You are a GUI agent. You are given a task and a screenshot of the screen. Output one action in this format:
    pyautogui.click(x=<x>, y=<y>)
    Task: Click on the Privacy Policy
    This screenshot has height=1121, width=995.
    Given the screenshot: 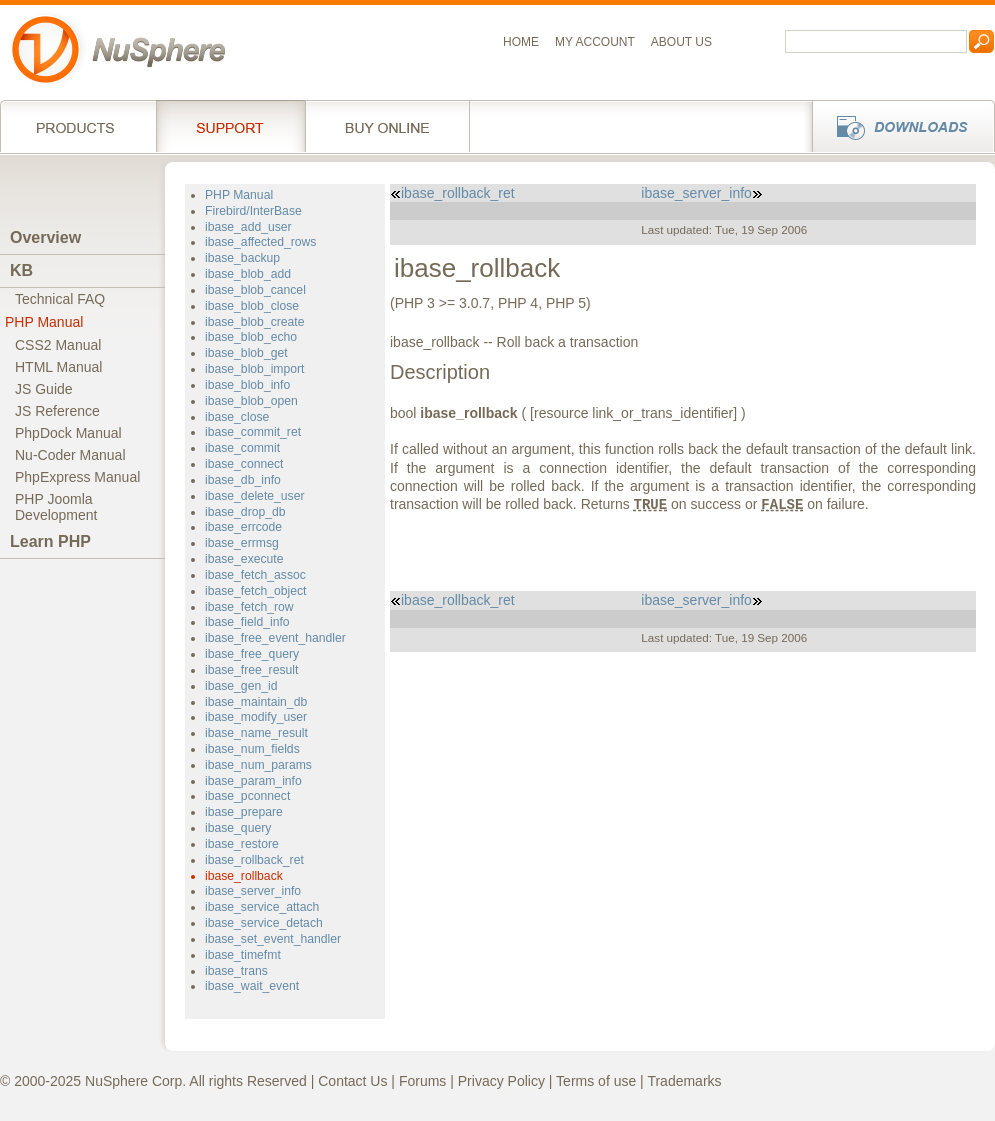 What is the action you would take?
    pyautogui.click(x=501, y=1081)
    